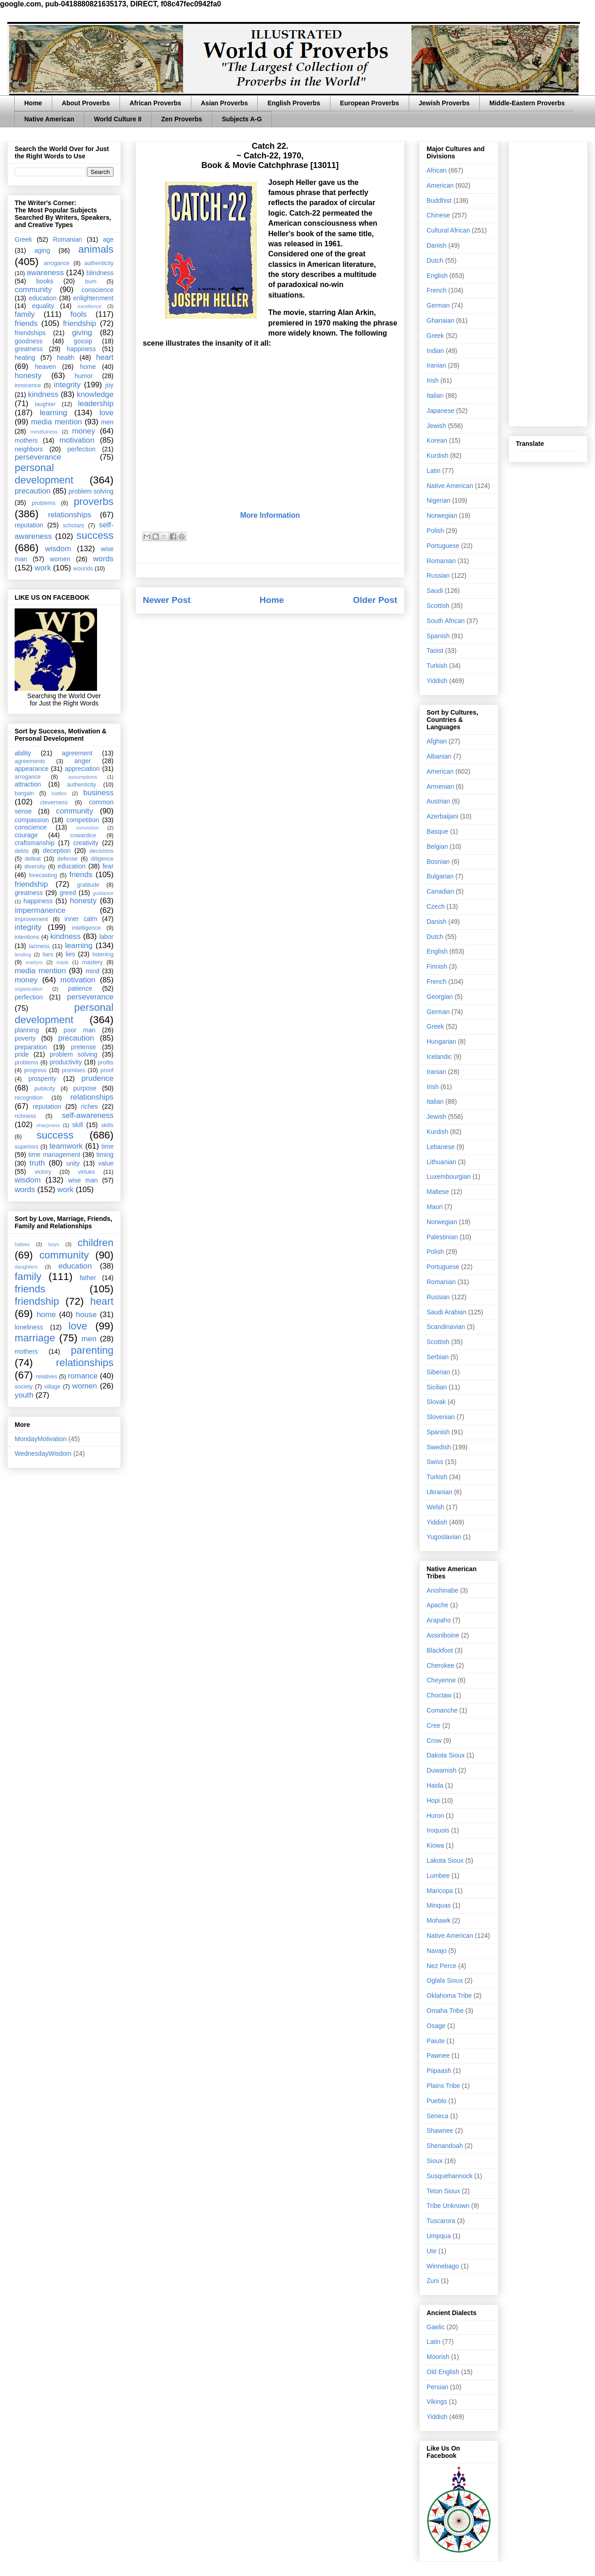 This screenshot has height=2576, width=595. What do you see at coordinates (439, 2236) in the screenshot?
I see `Umpqua` at bounding box center [439, 2236].